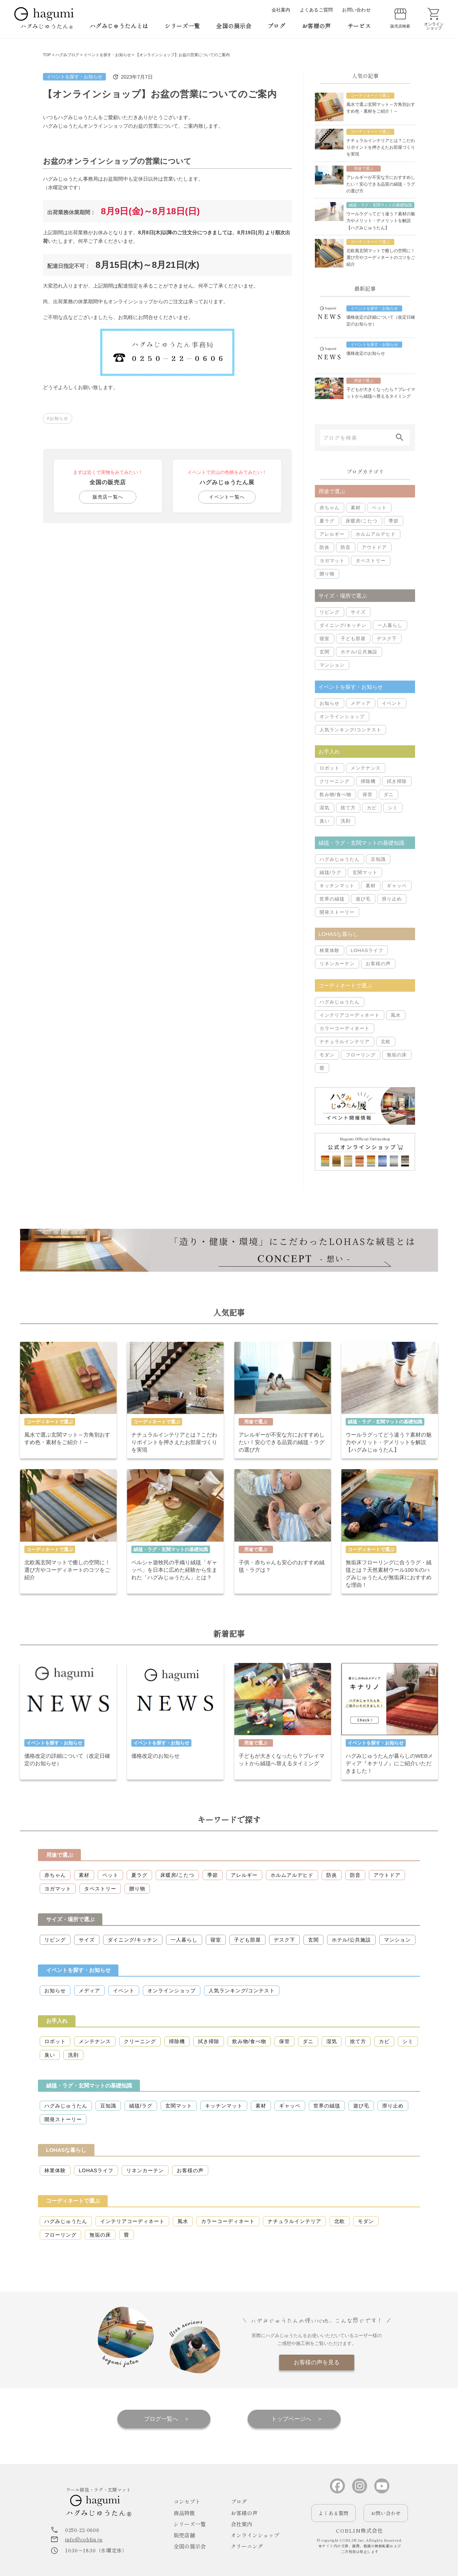 Image resolution: width=458 pixels, height=2576 pixels. I want to click on 防音, so click(346, 547).